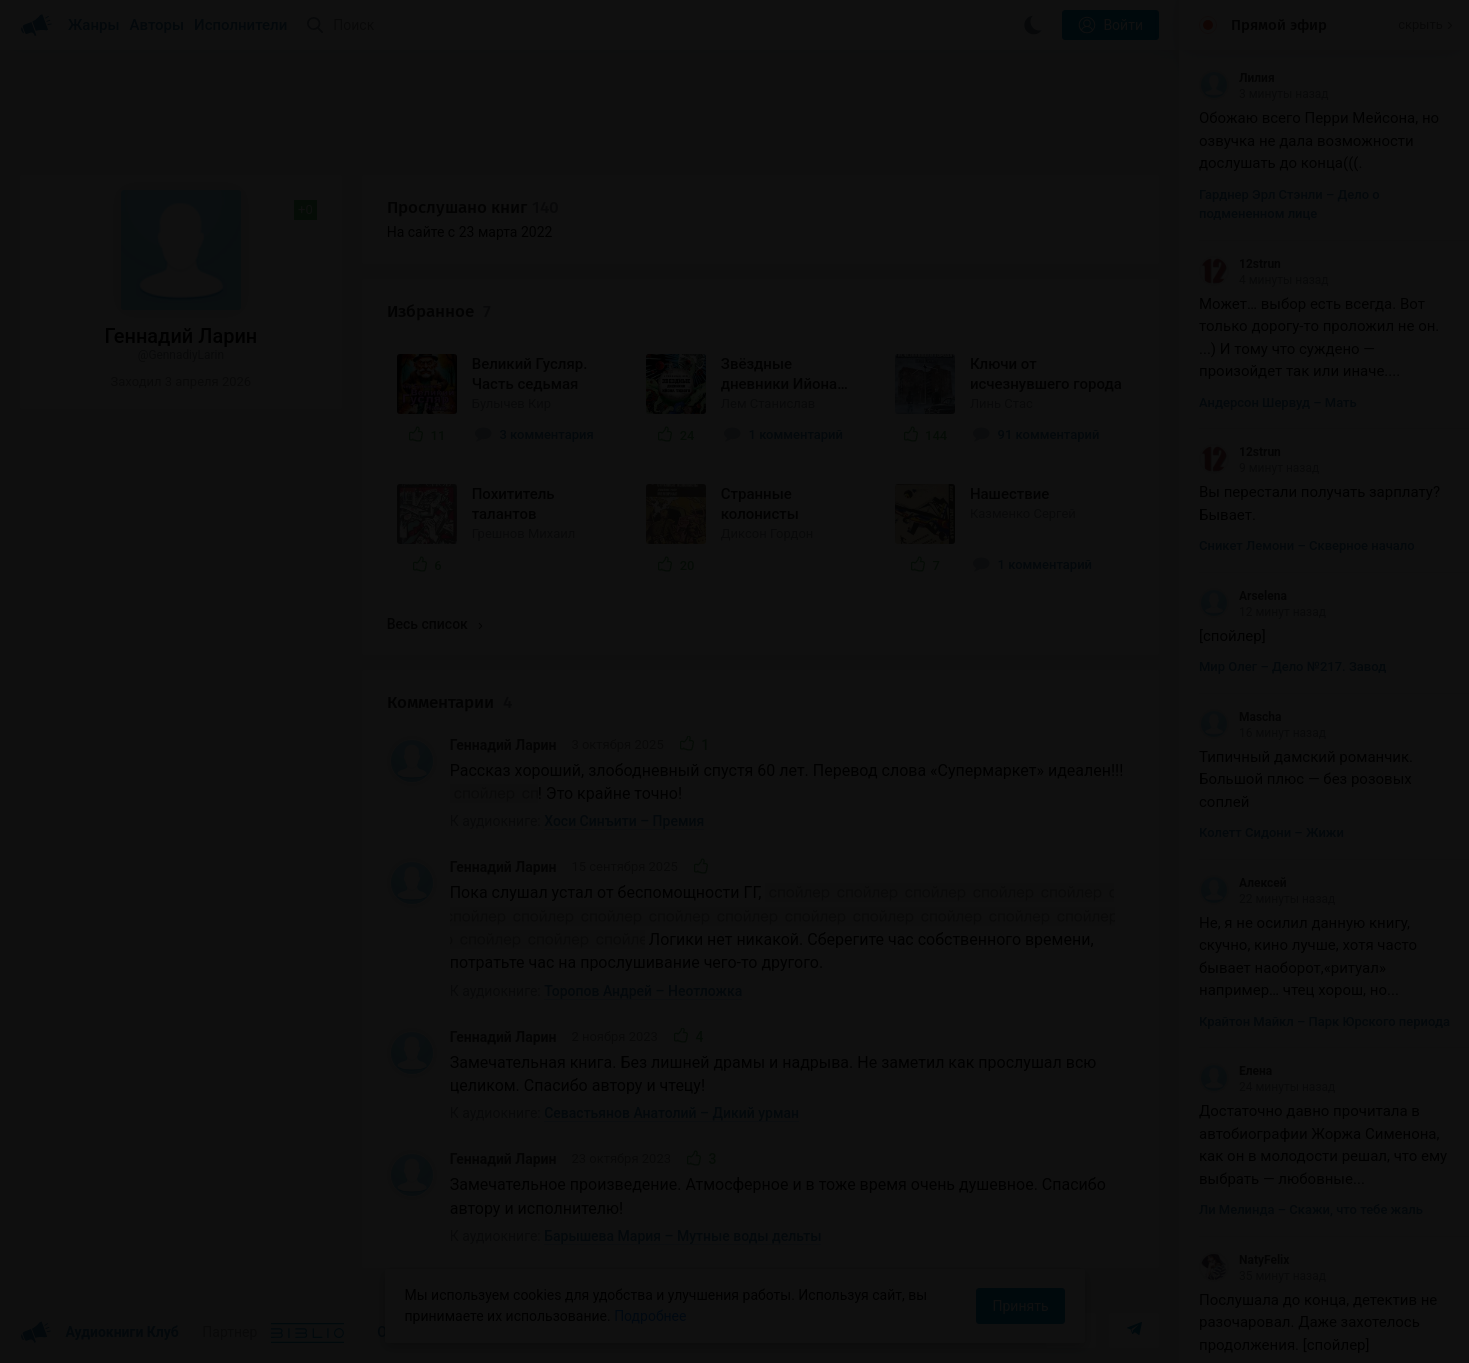  What do you see at coordinates (1237, 78) in the screenshot?
I see `Лилия` at bounding box center [1237, 78].